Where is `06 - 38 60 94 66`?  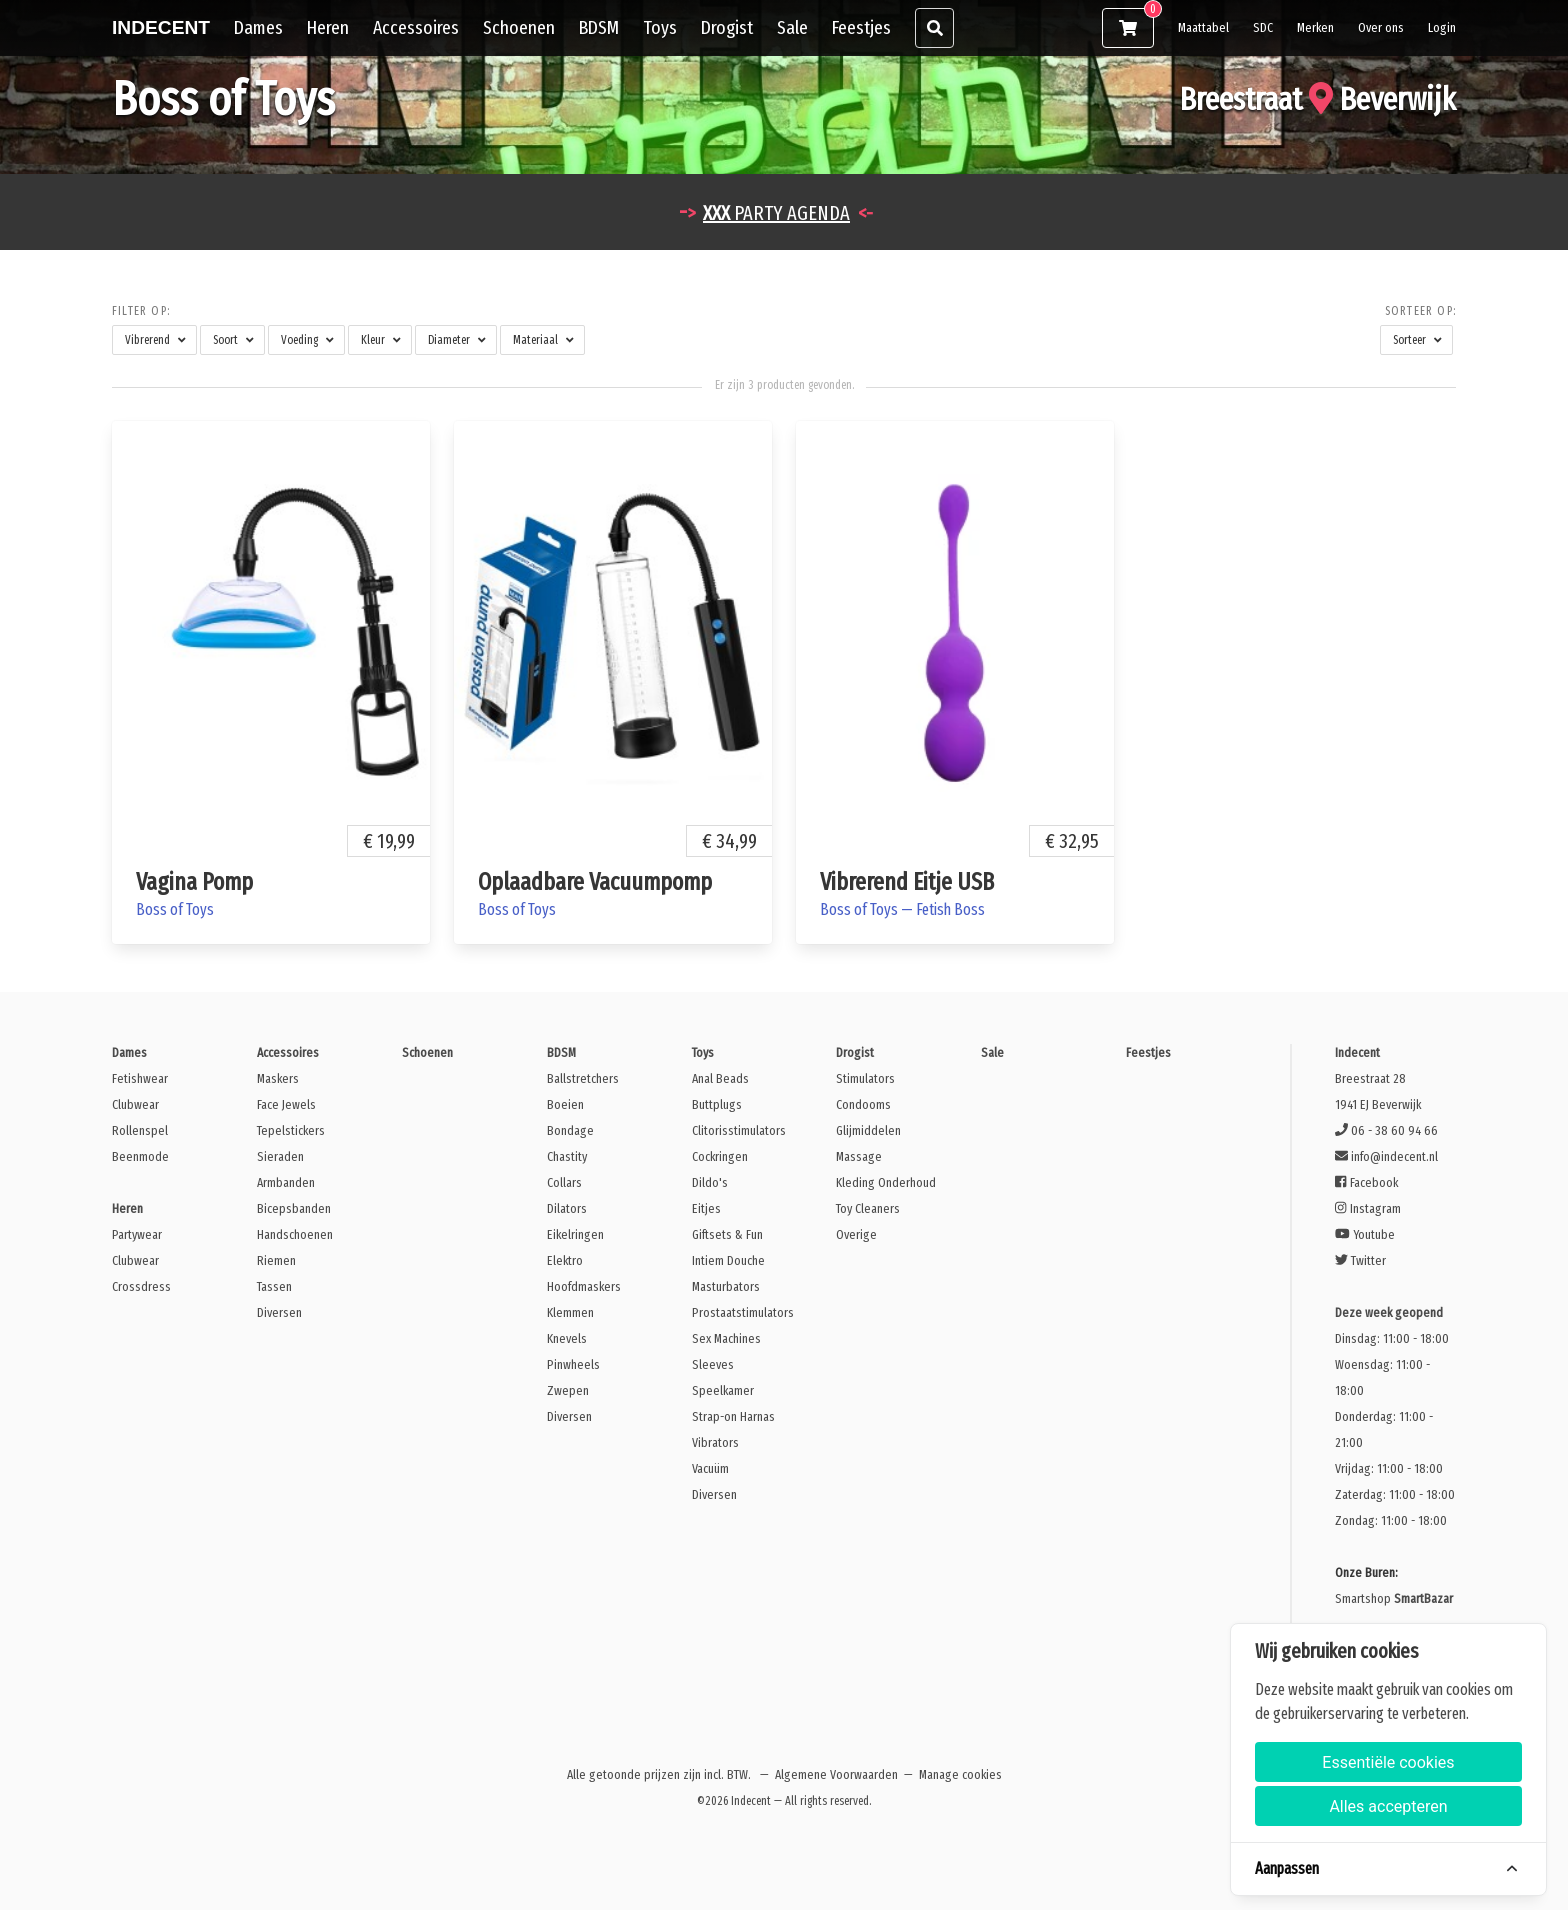
06 - 38 60 94 66 is located at coordinates (1386, 1130).